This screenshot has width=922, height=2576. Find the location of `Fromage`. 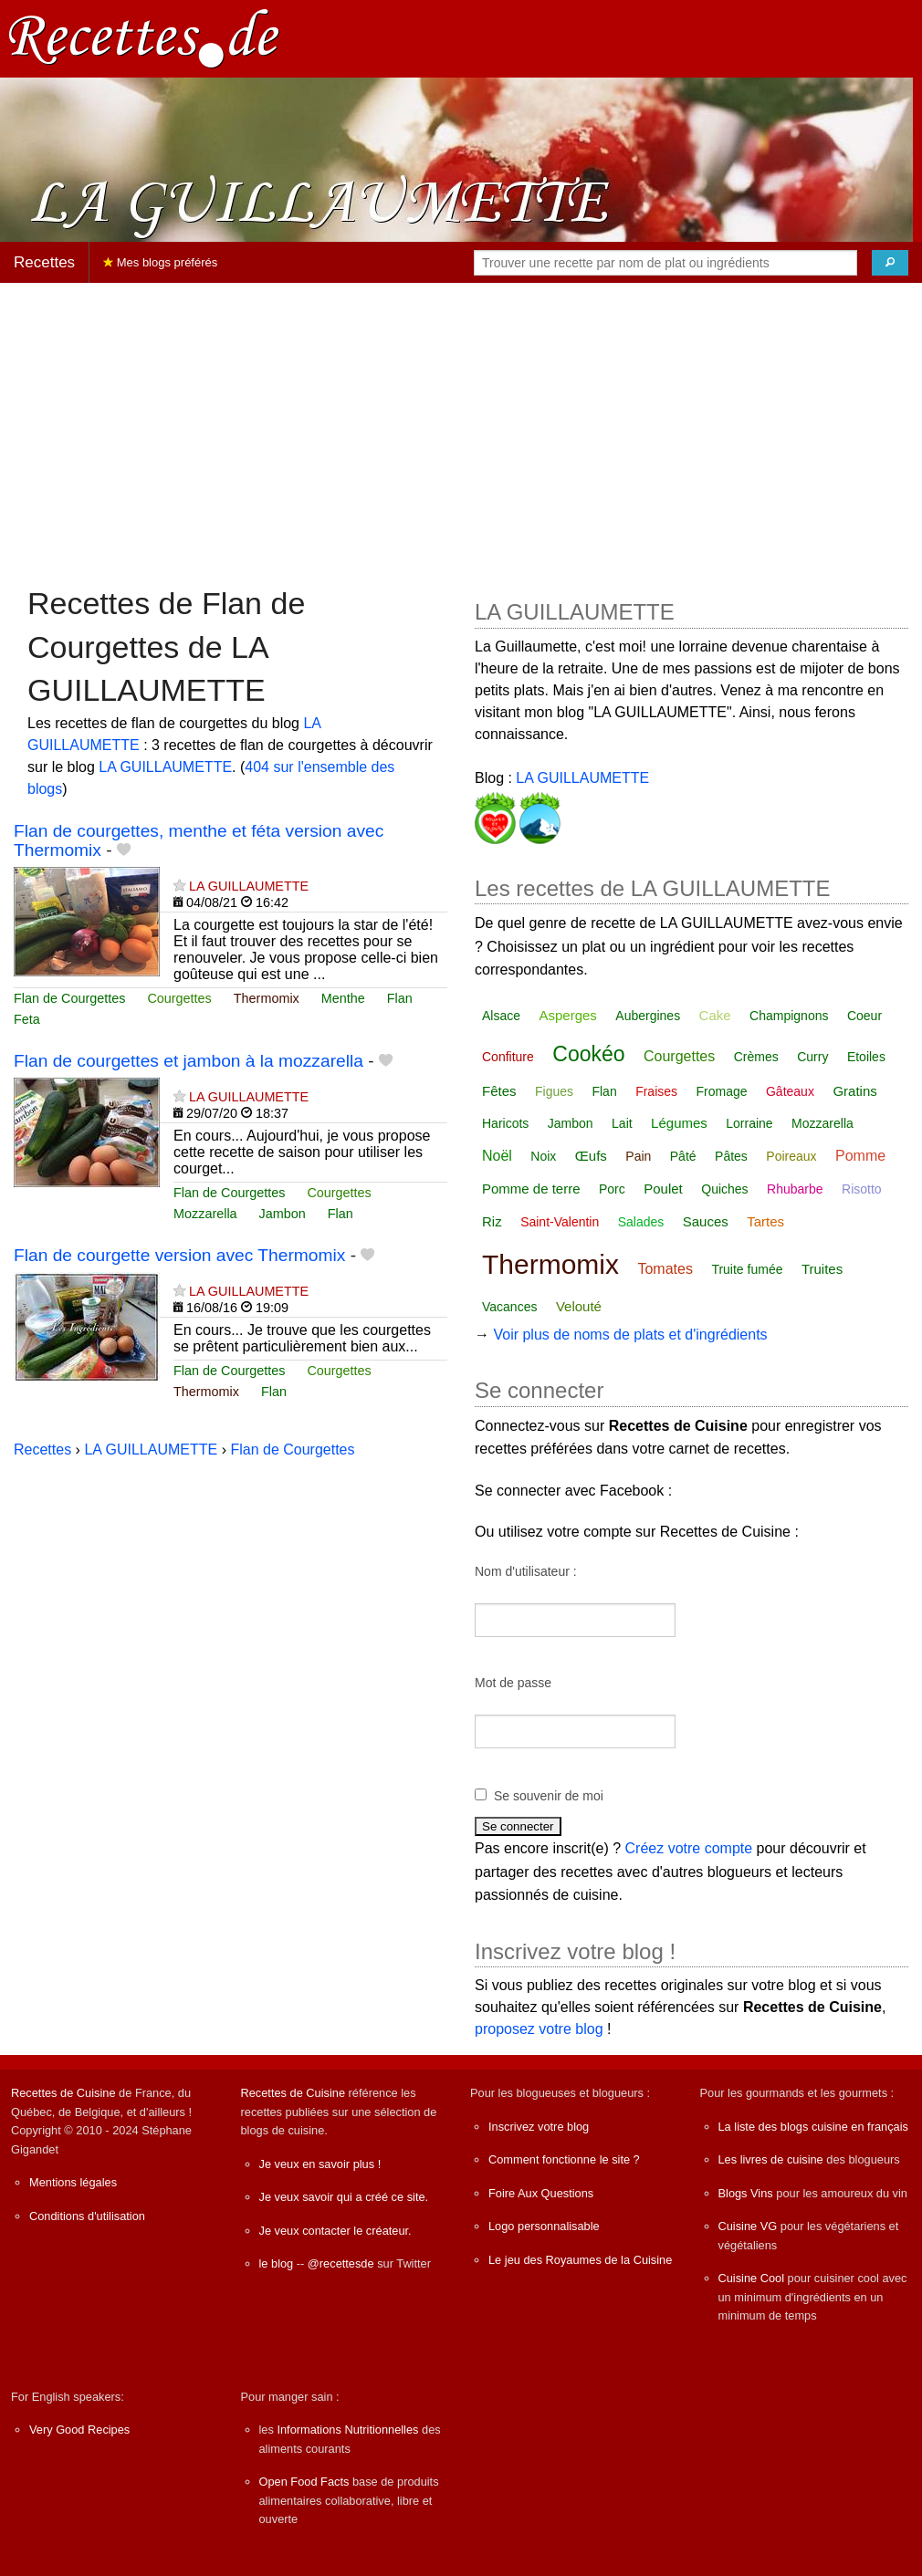

Fromage is located at coordinates (722, 1091).